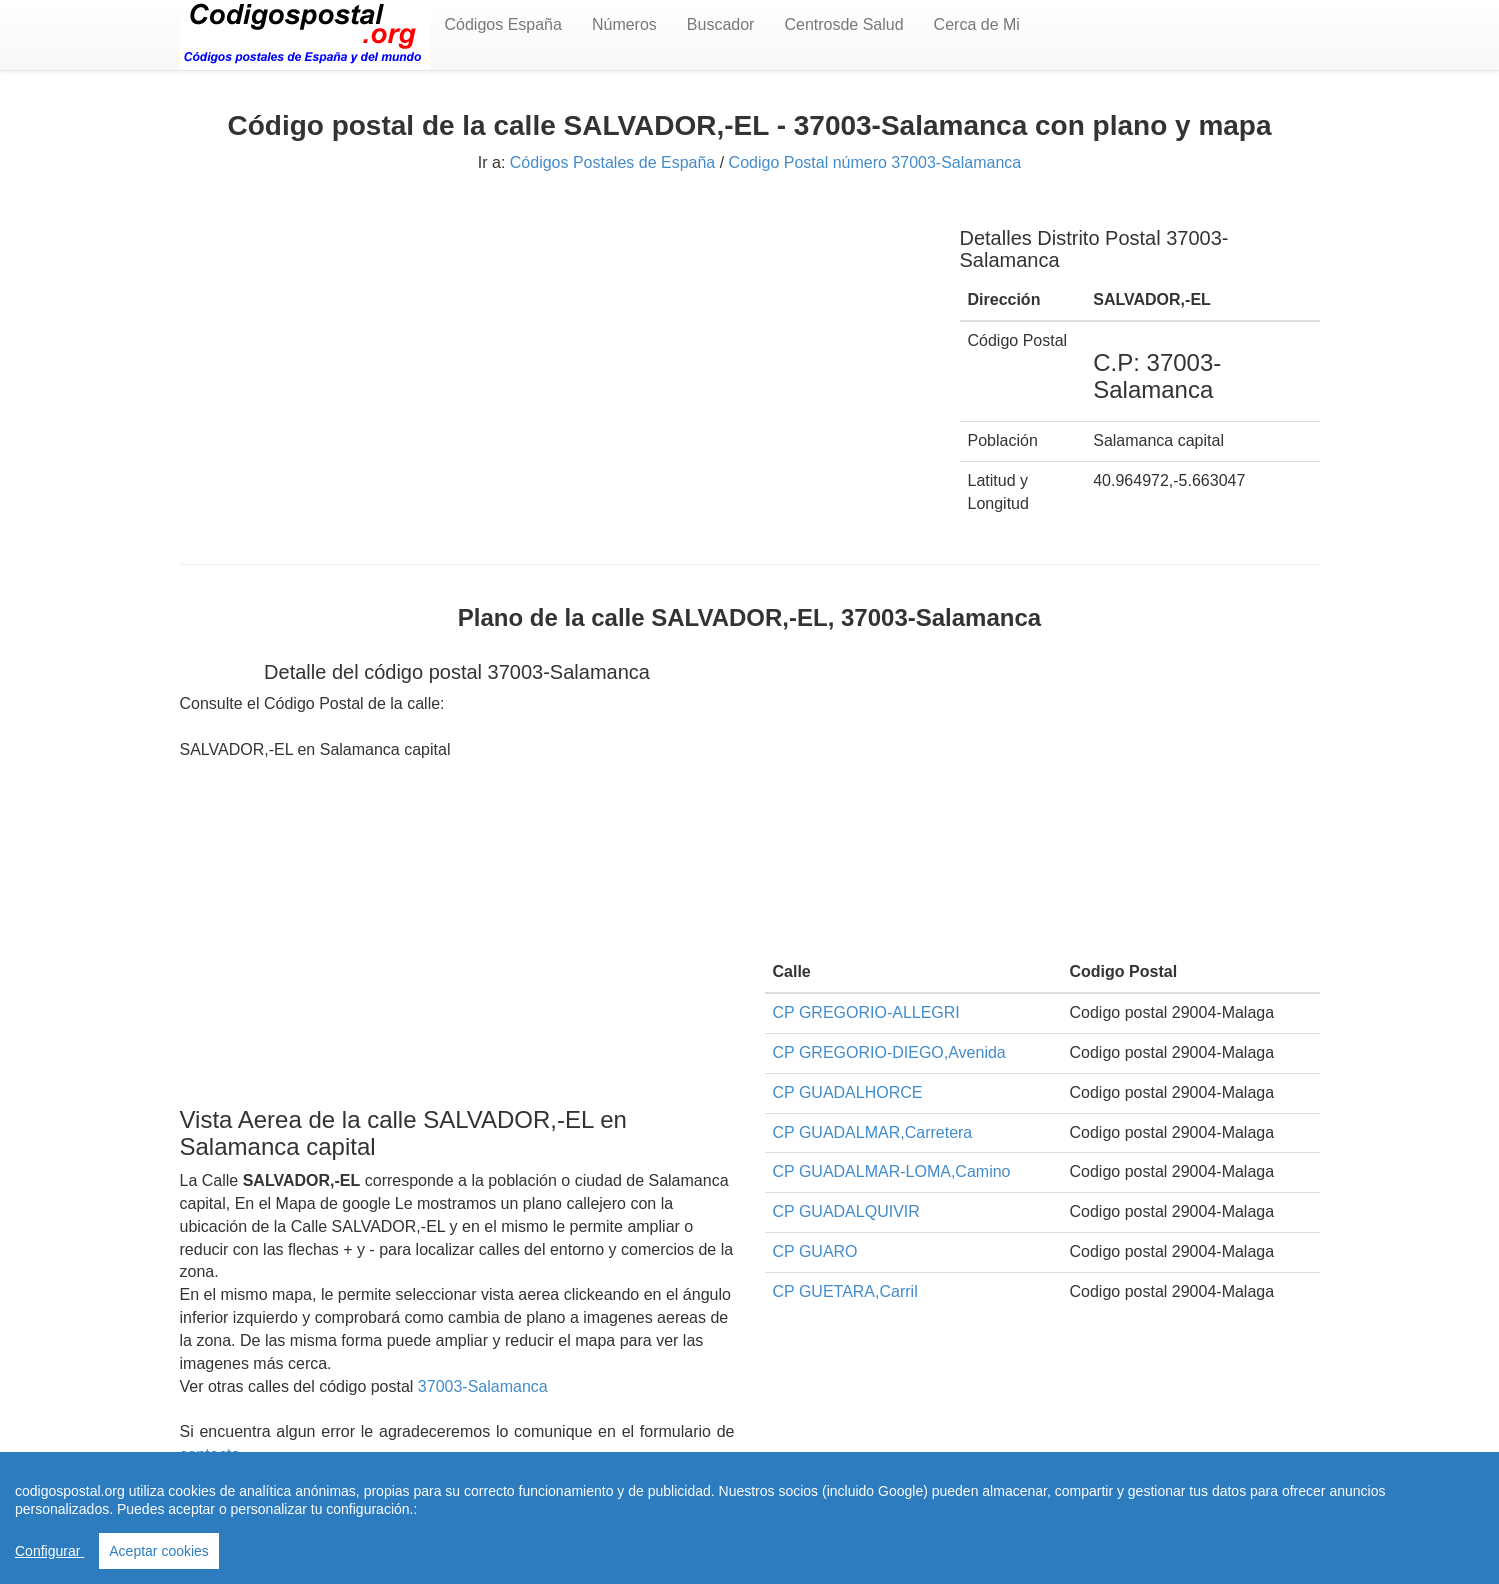 This screenshot has height=1584, width=1499. What do you see at coordinates (845, 1291) in the screenshot?
I see `CP GUETARA,Carril` at bounding box center [845, 1291].